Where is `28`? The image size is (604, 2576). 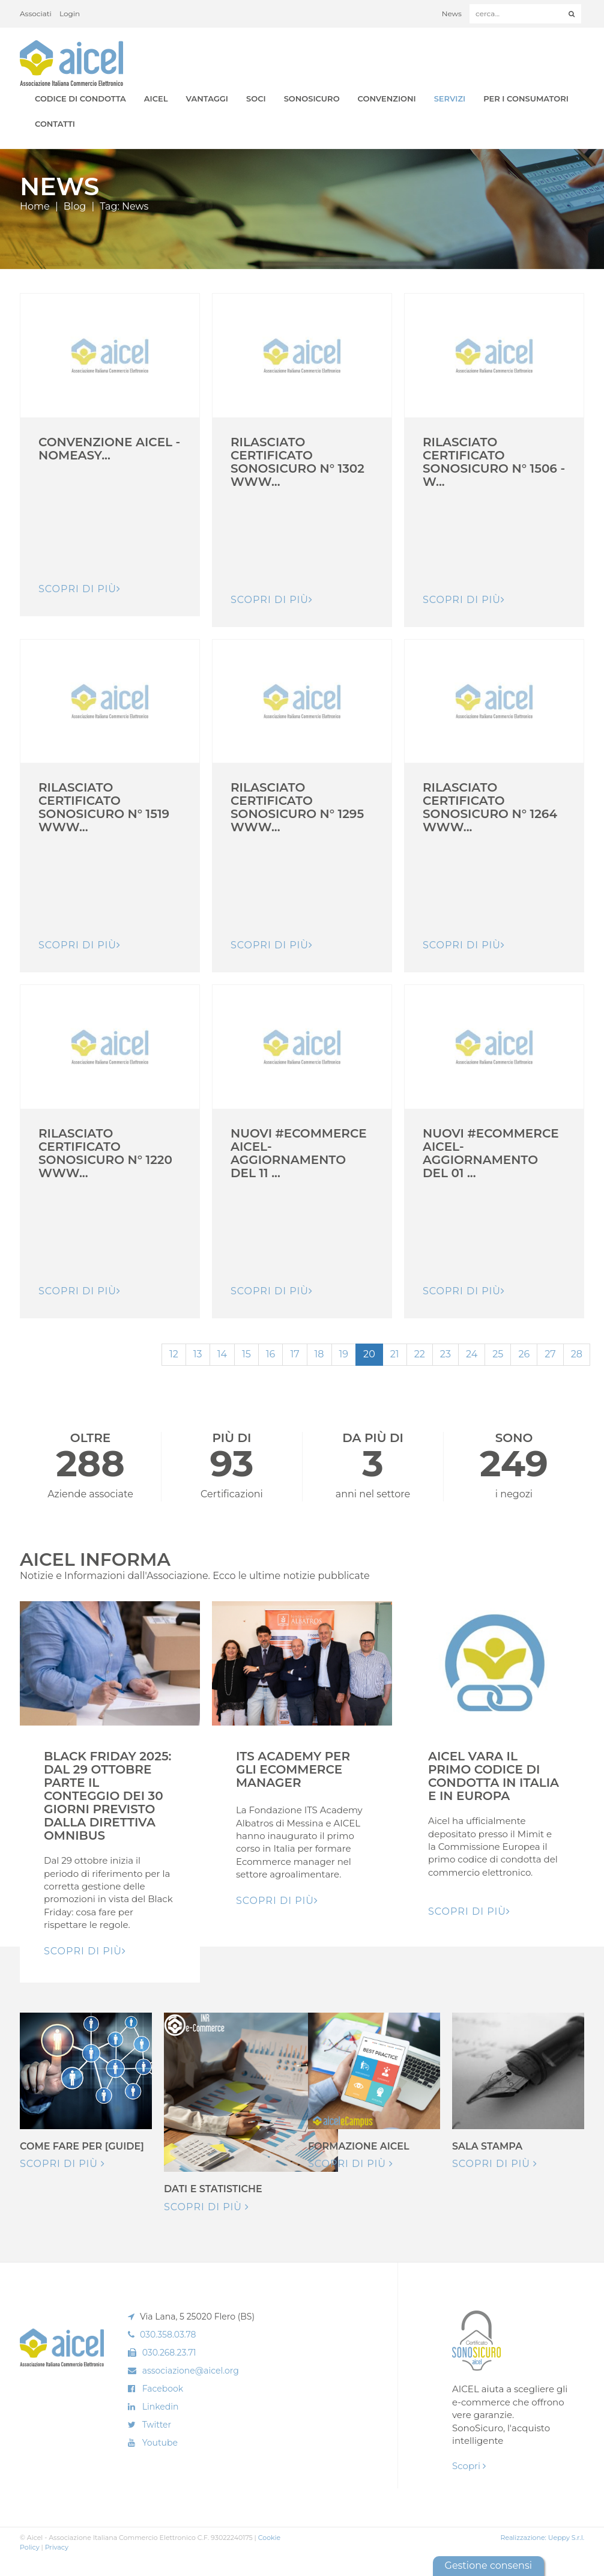
28 is located at coordinates (576, 1354).